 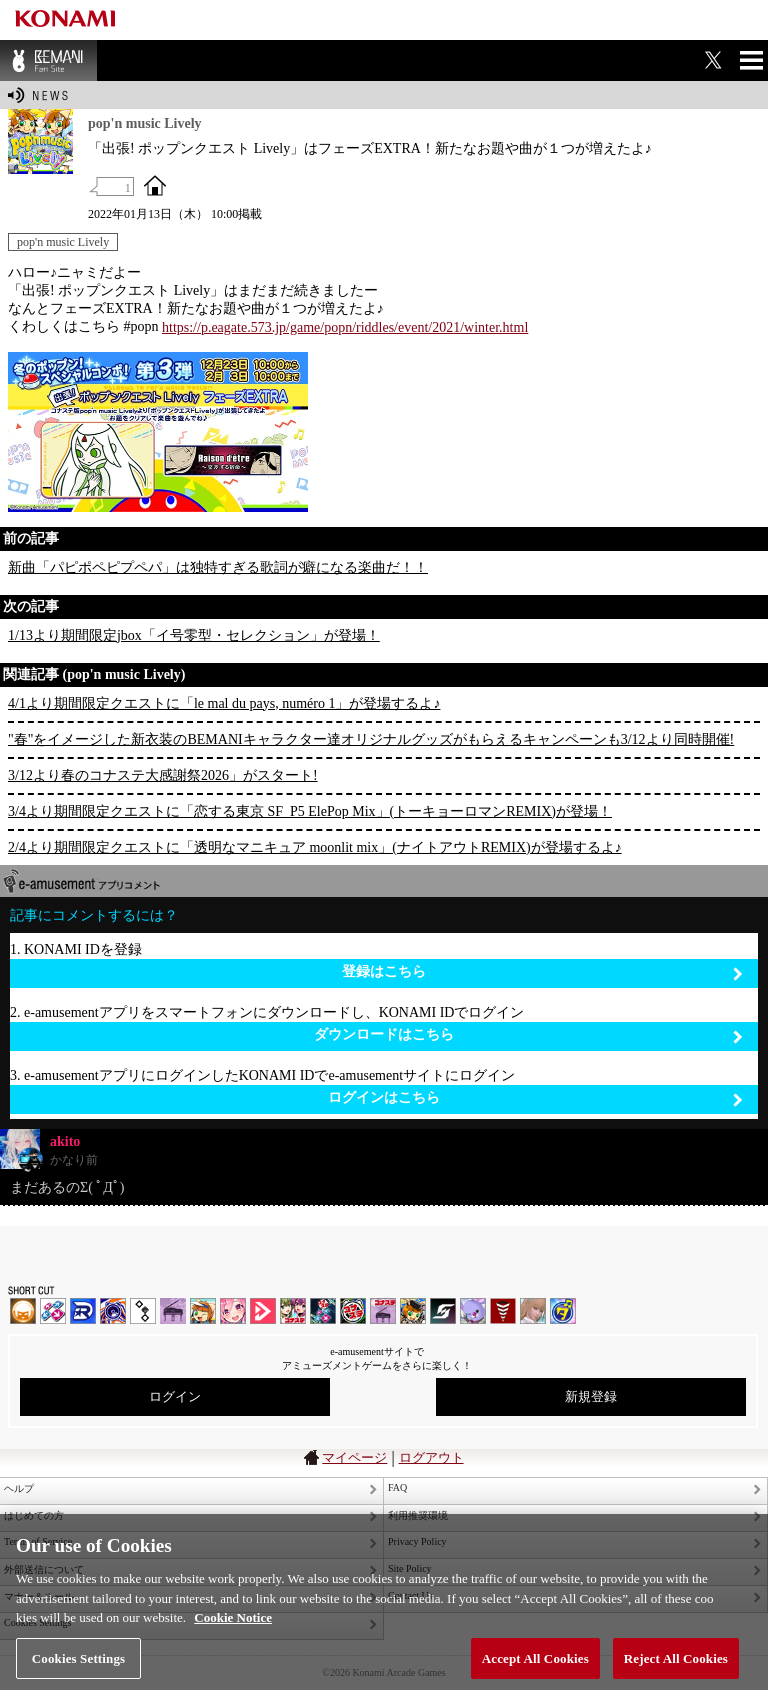 I want to click on FAQ, so click(x=397, y=1487).